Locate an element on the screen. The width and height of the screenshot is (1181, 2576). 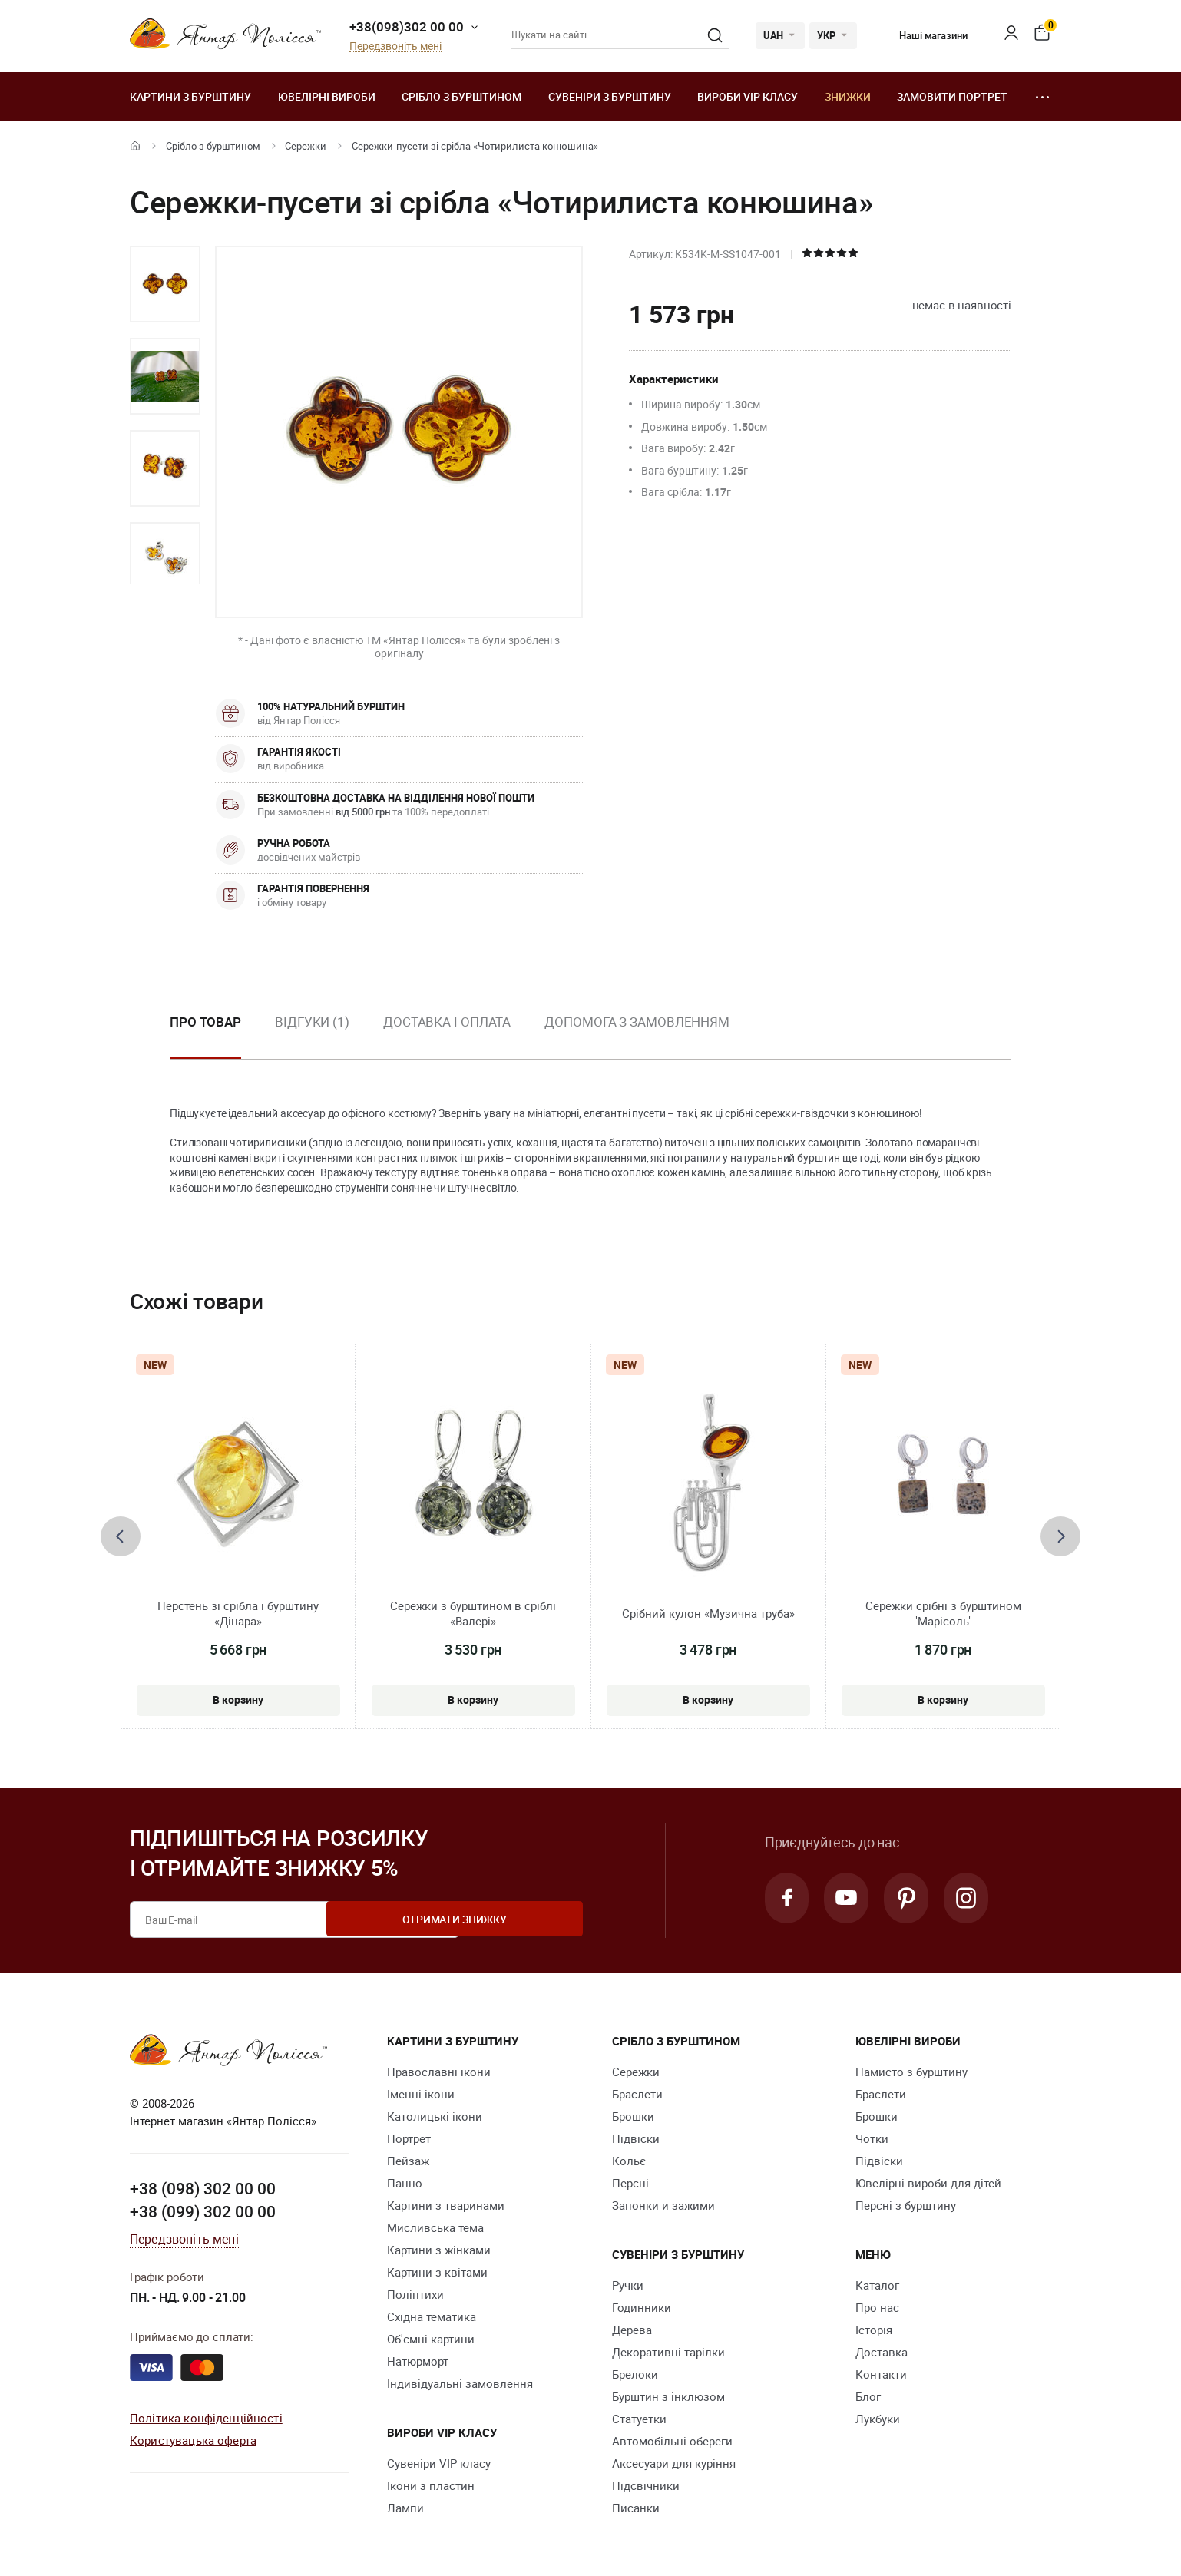
Ювелірні вироби для дітей is located at coordinates (928, 2183).